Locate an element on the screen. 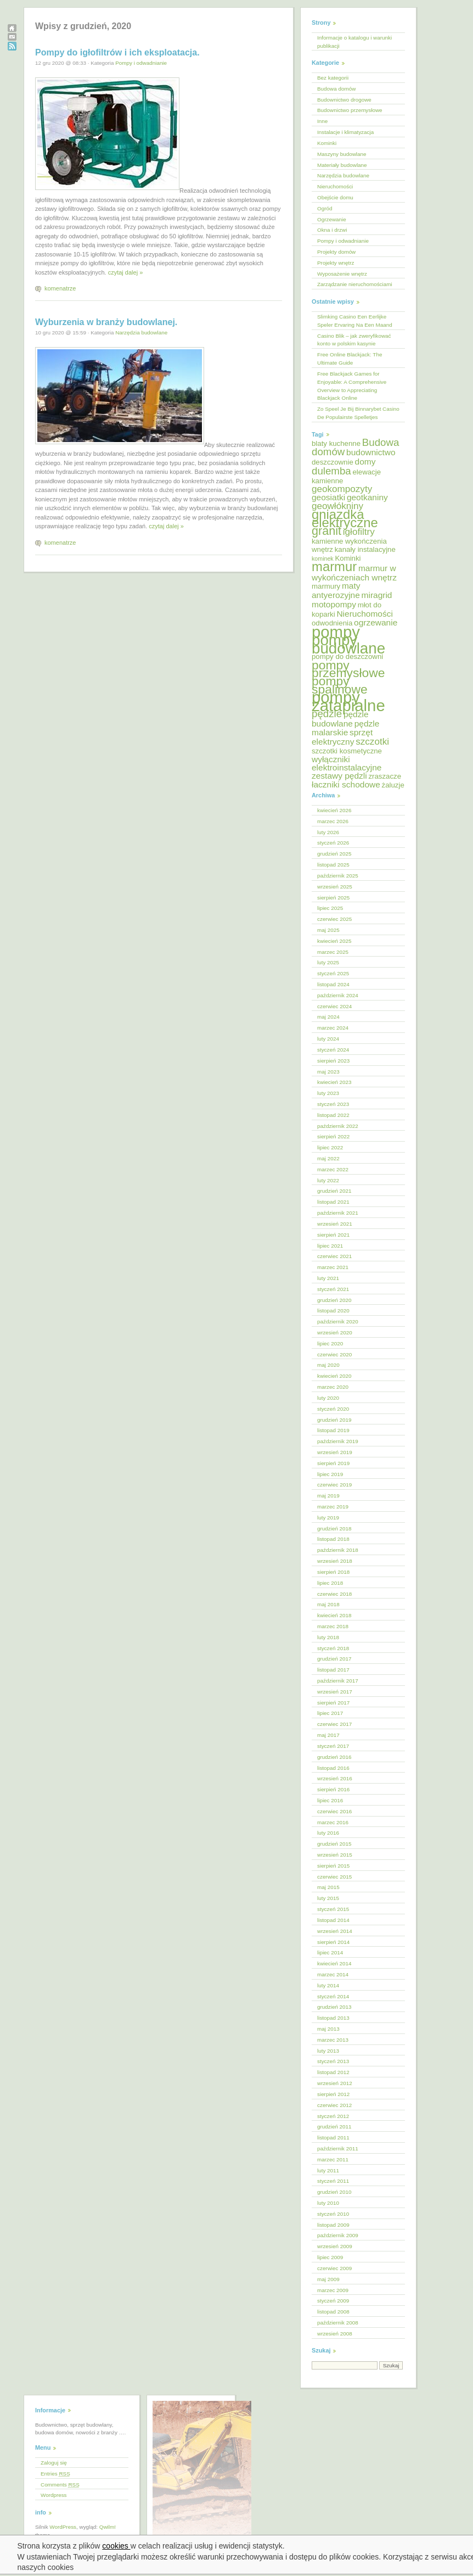 The height and width of the screenshot is (2576, 473). wrzesień 2008 is located at coordinates (334, 2334).